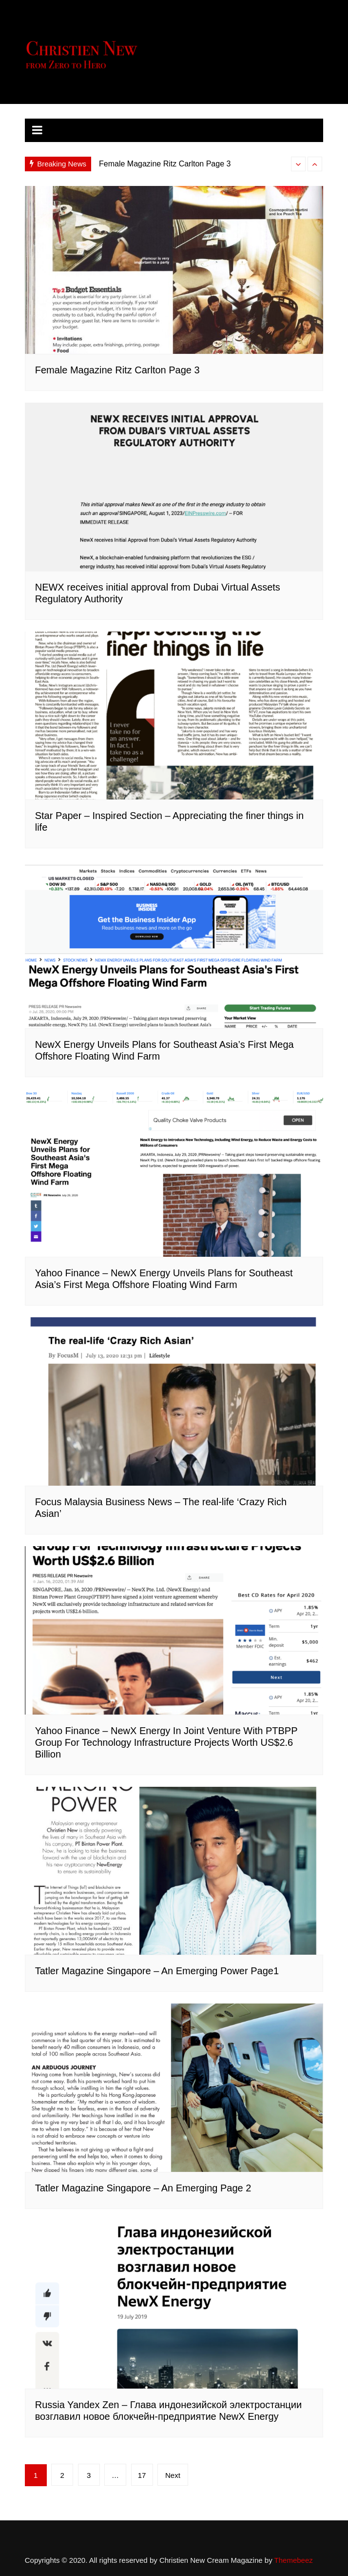  I want to click on [presentation], so click(298, 164).